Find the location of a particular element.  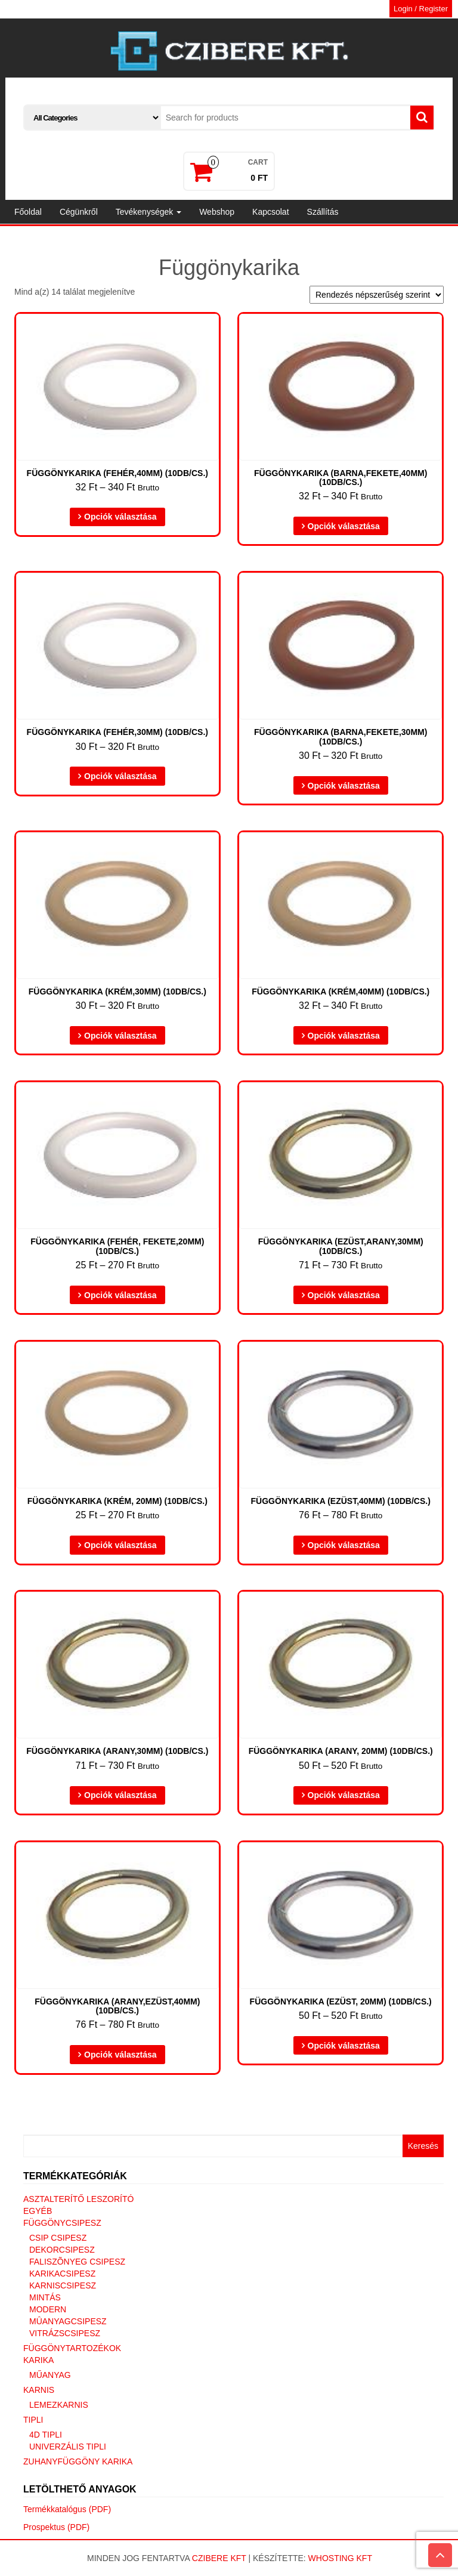

Mûanyagcsipesz is located at coordinates (68, 2321).